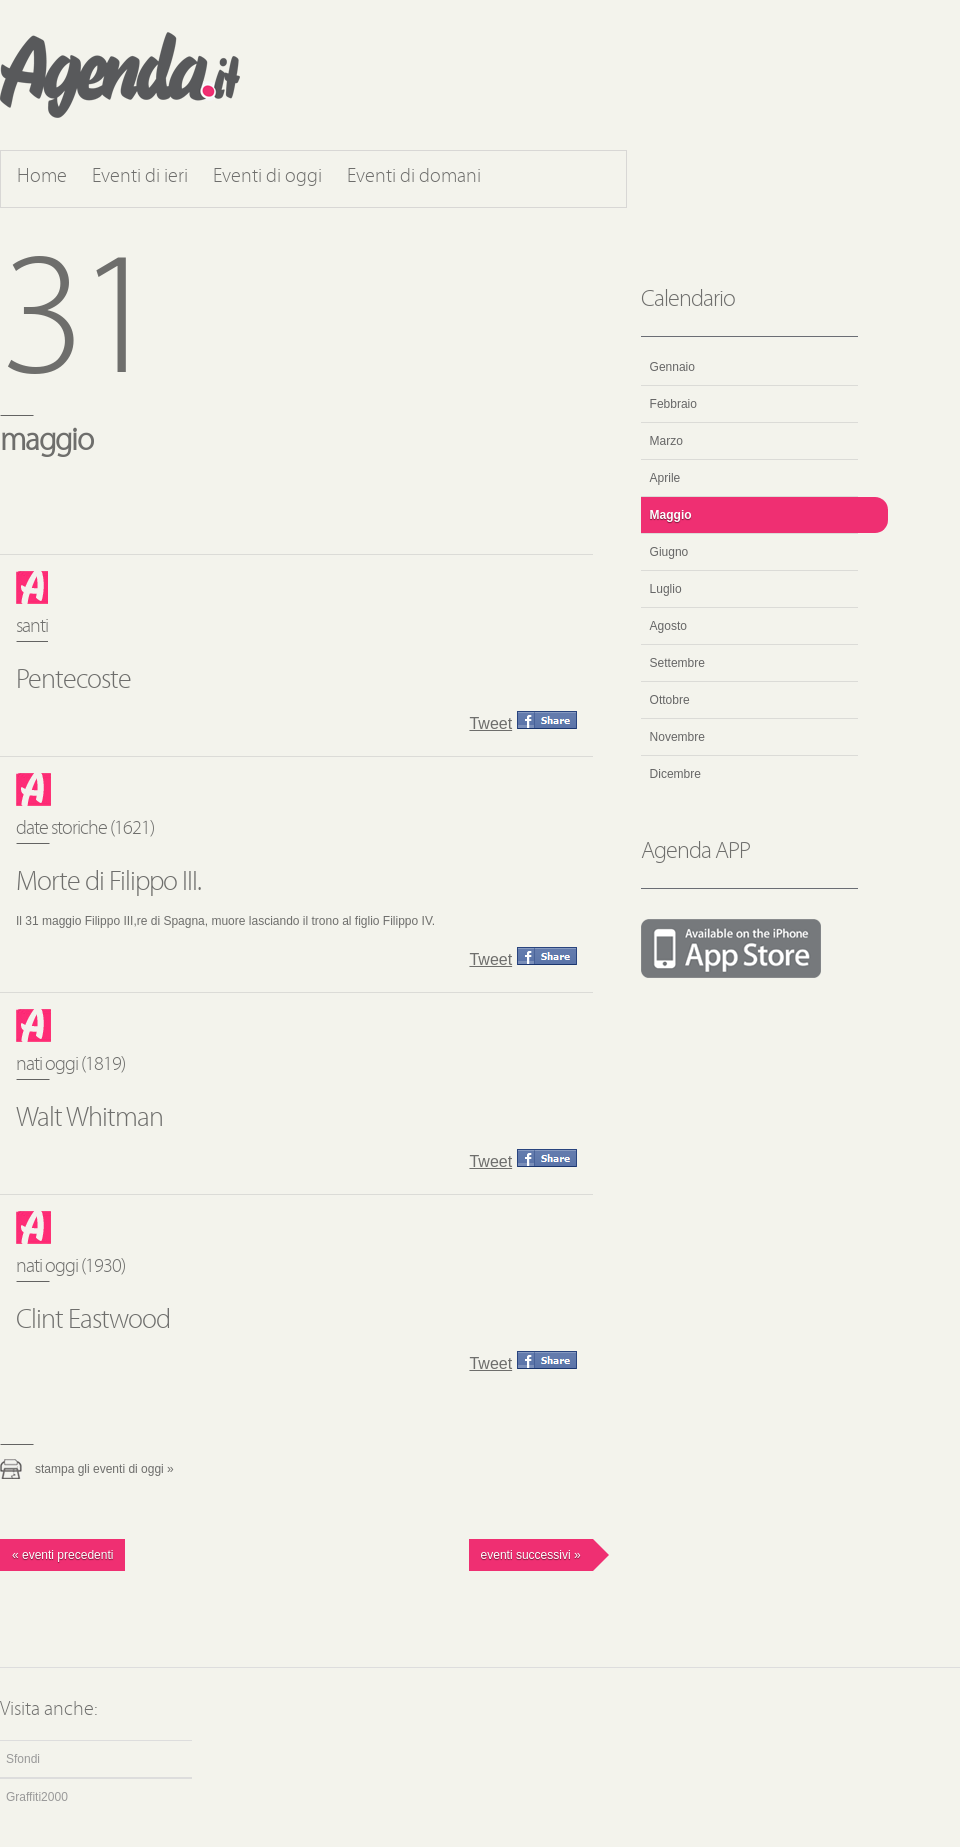 This screenshot has height=1847, width=960. What do you see at coordinates (140, 177) in the screenshot?
I see `Eventi di ieri` at bounding box center [140, 177].